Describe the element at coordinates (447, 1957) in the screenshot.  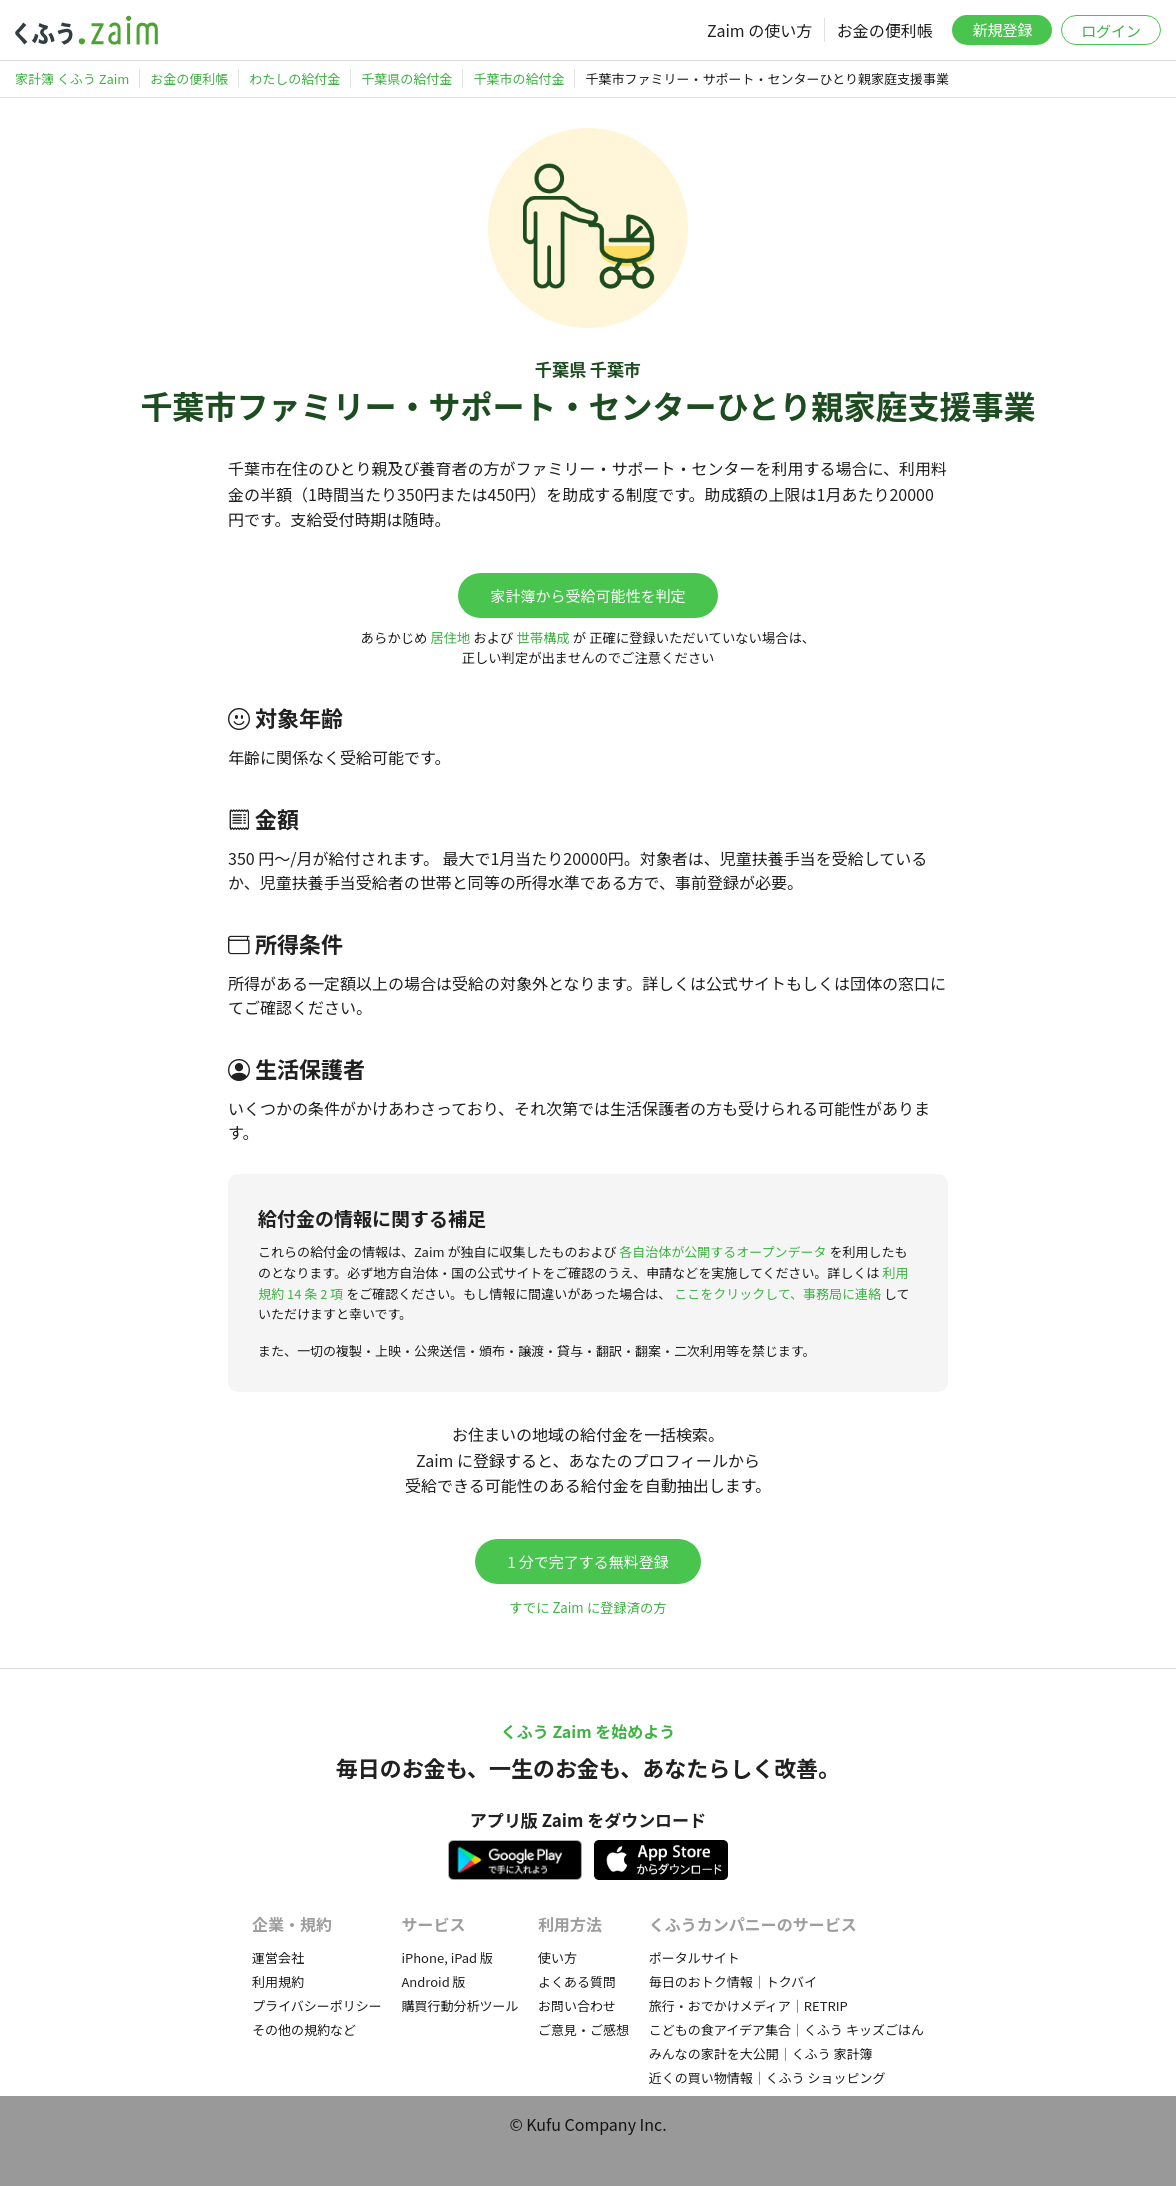
I see `iPhone, iPad 版` at that location.